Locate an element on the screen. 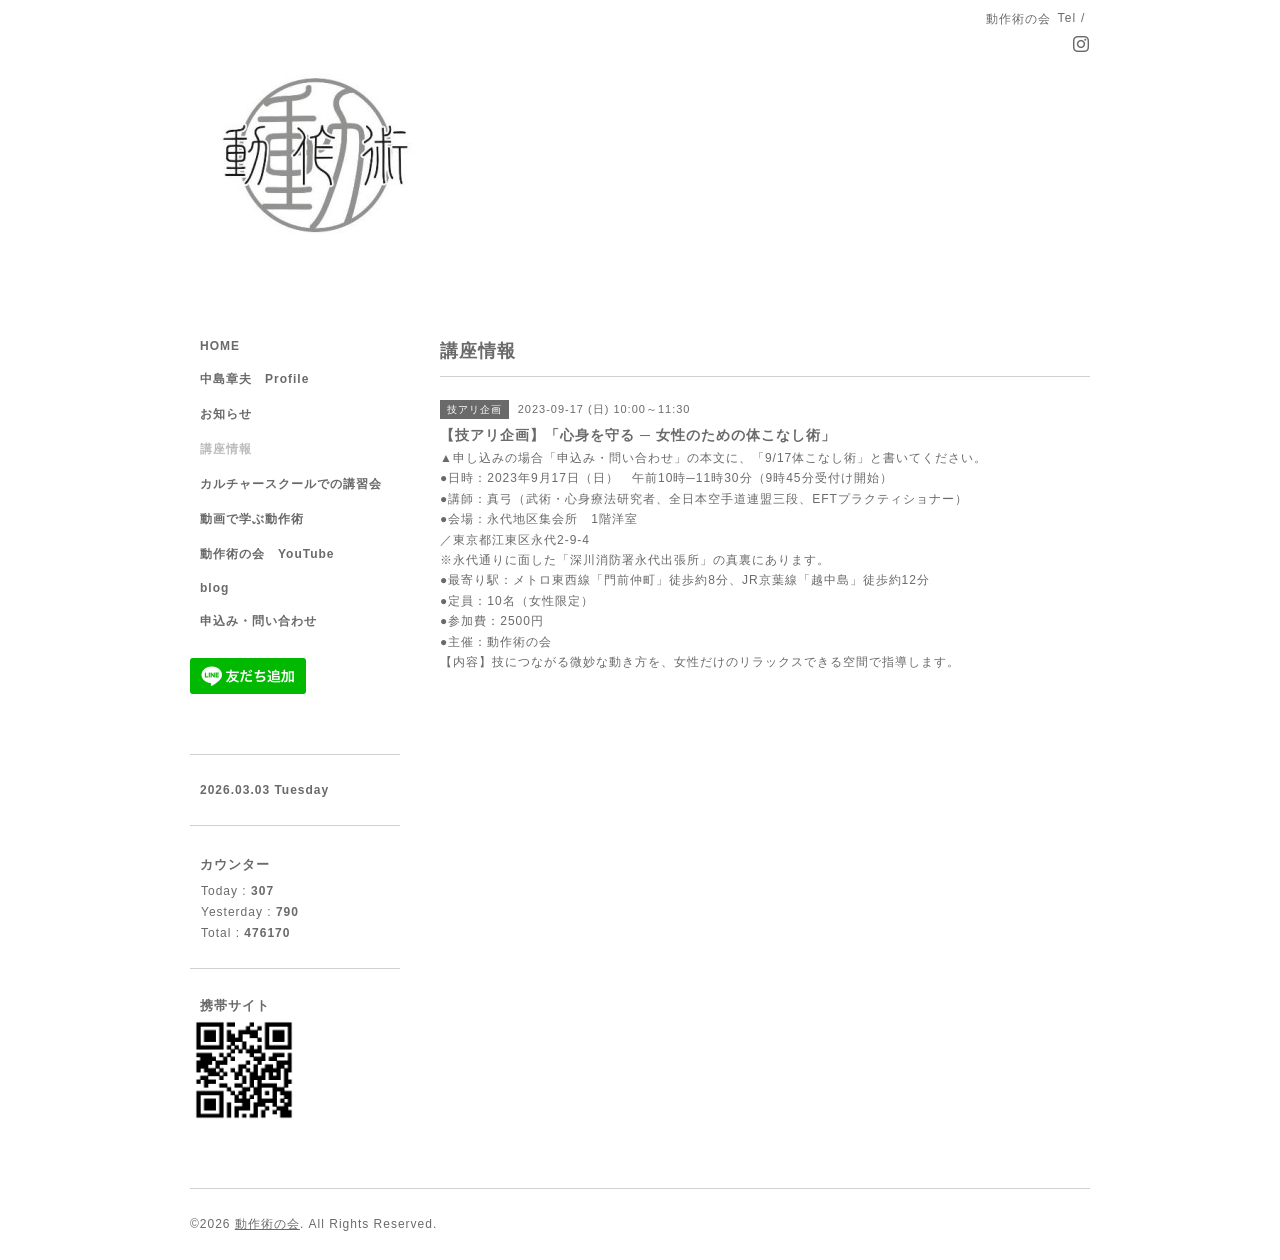 The image size is (1280, 1260). 講座情報 is located at coordinates (226, 449).